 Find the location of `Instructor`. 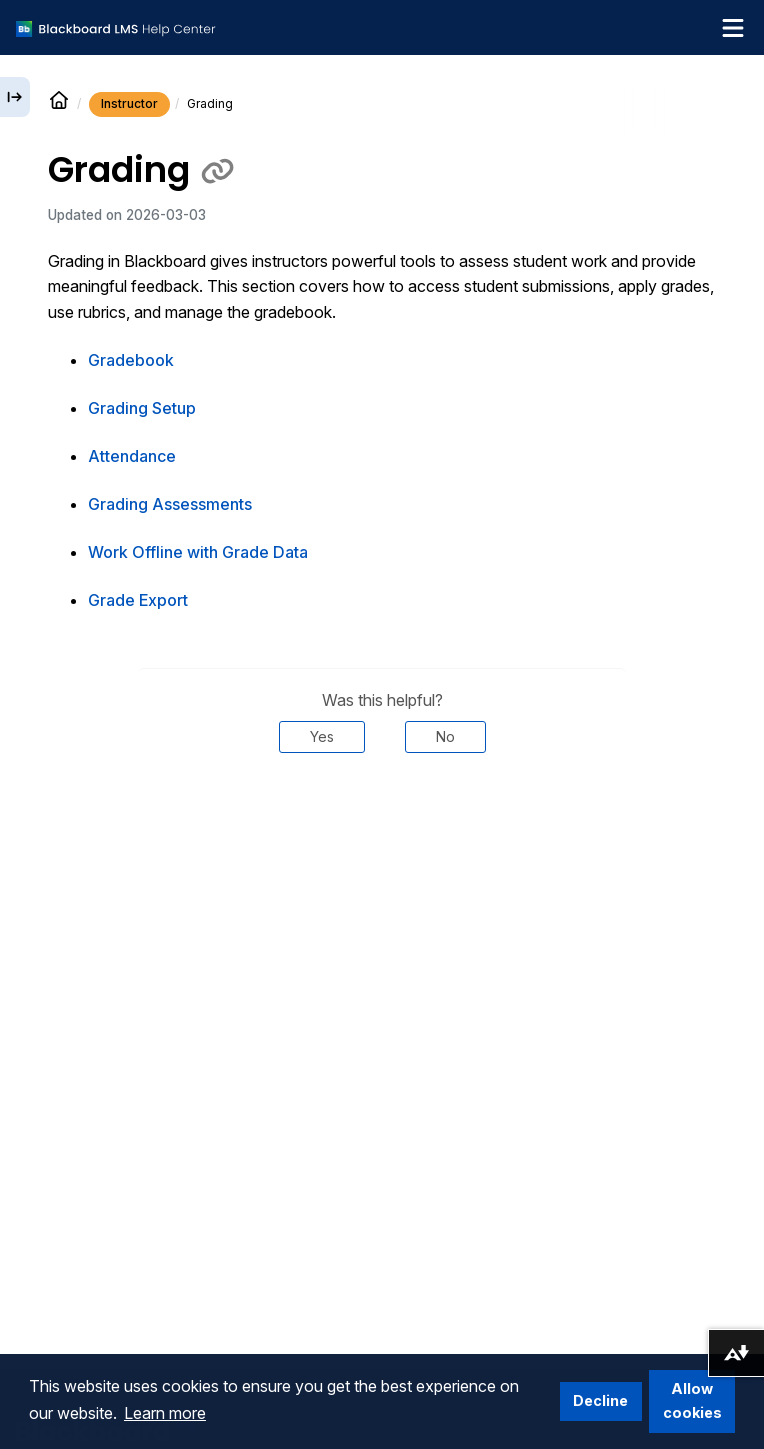

Instructor is located at coordinates (129, 103).